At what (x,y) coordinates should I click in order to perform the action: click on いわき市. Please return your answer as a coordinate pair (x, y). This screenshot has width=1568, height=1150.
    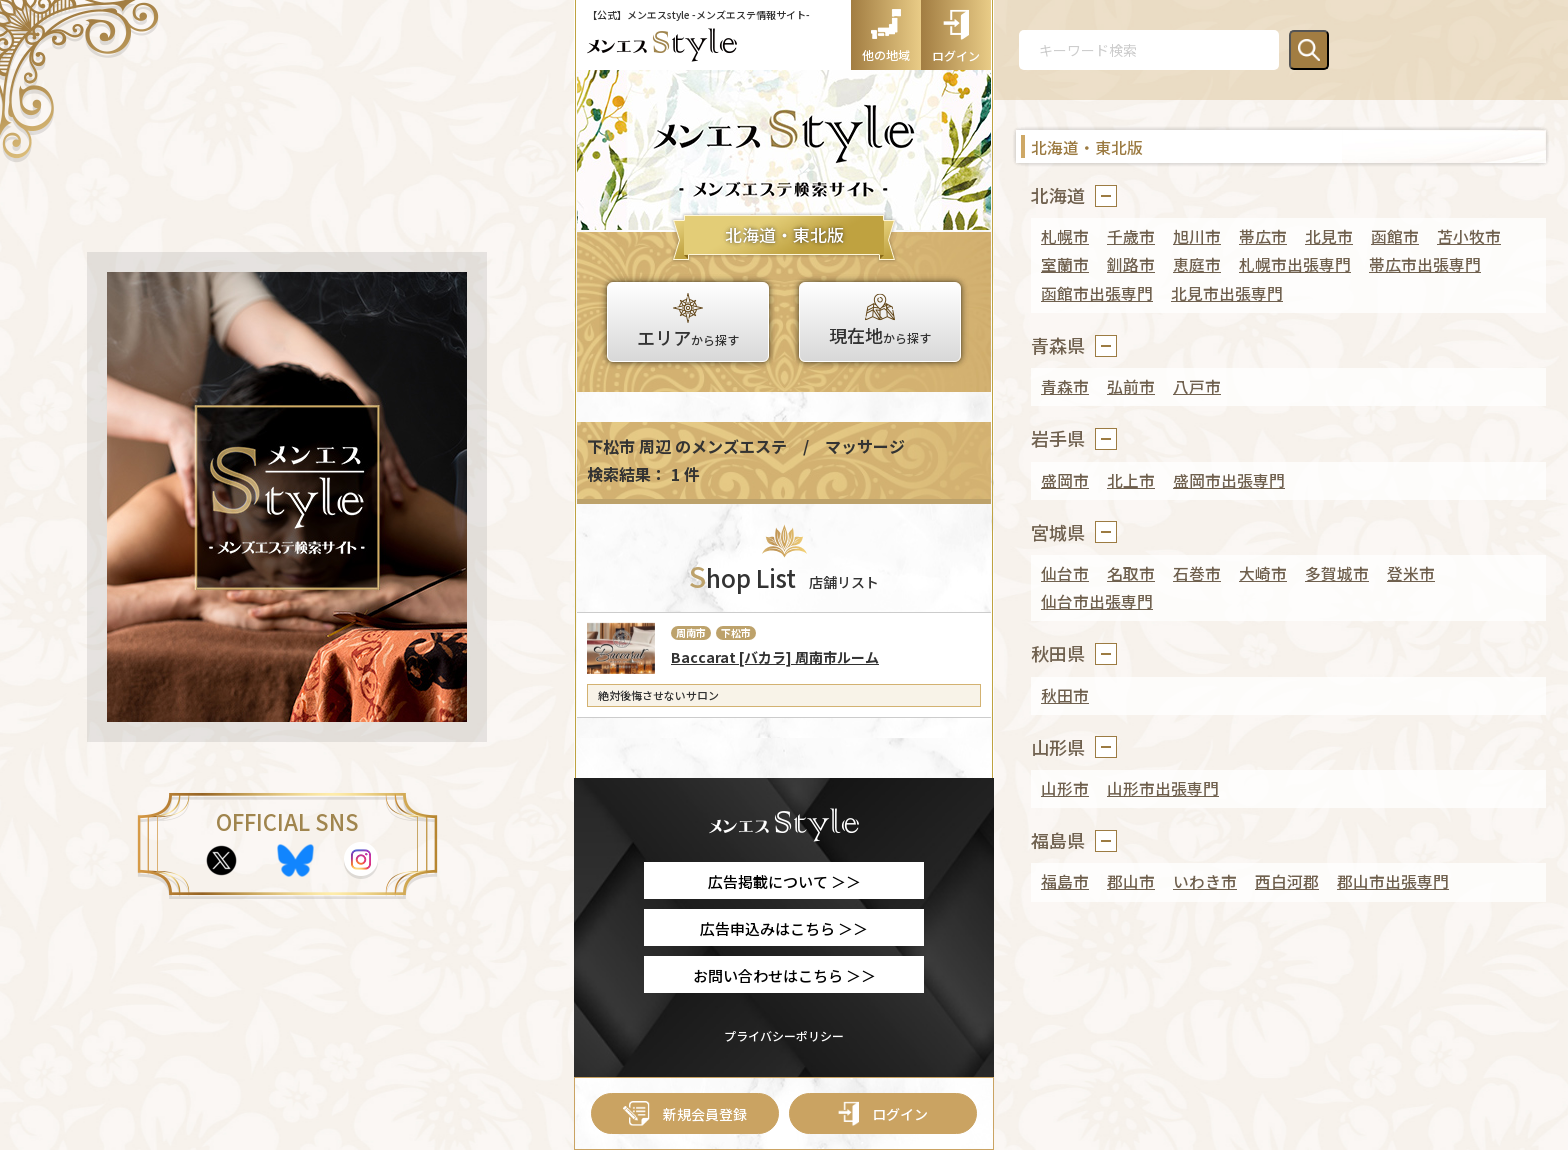
    Looking at the image, I should click on (1205, 881).